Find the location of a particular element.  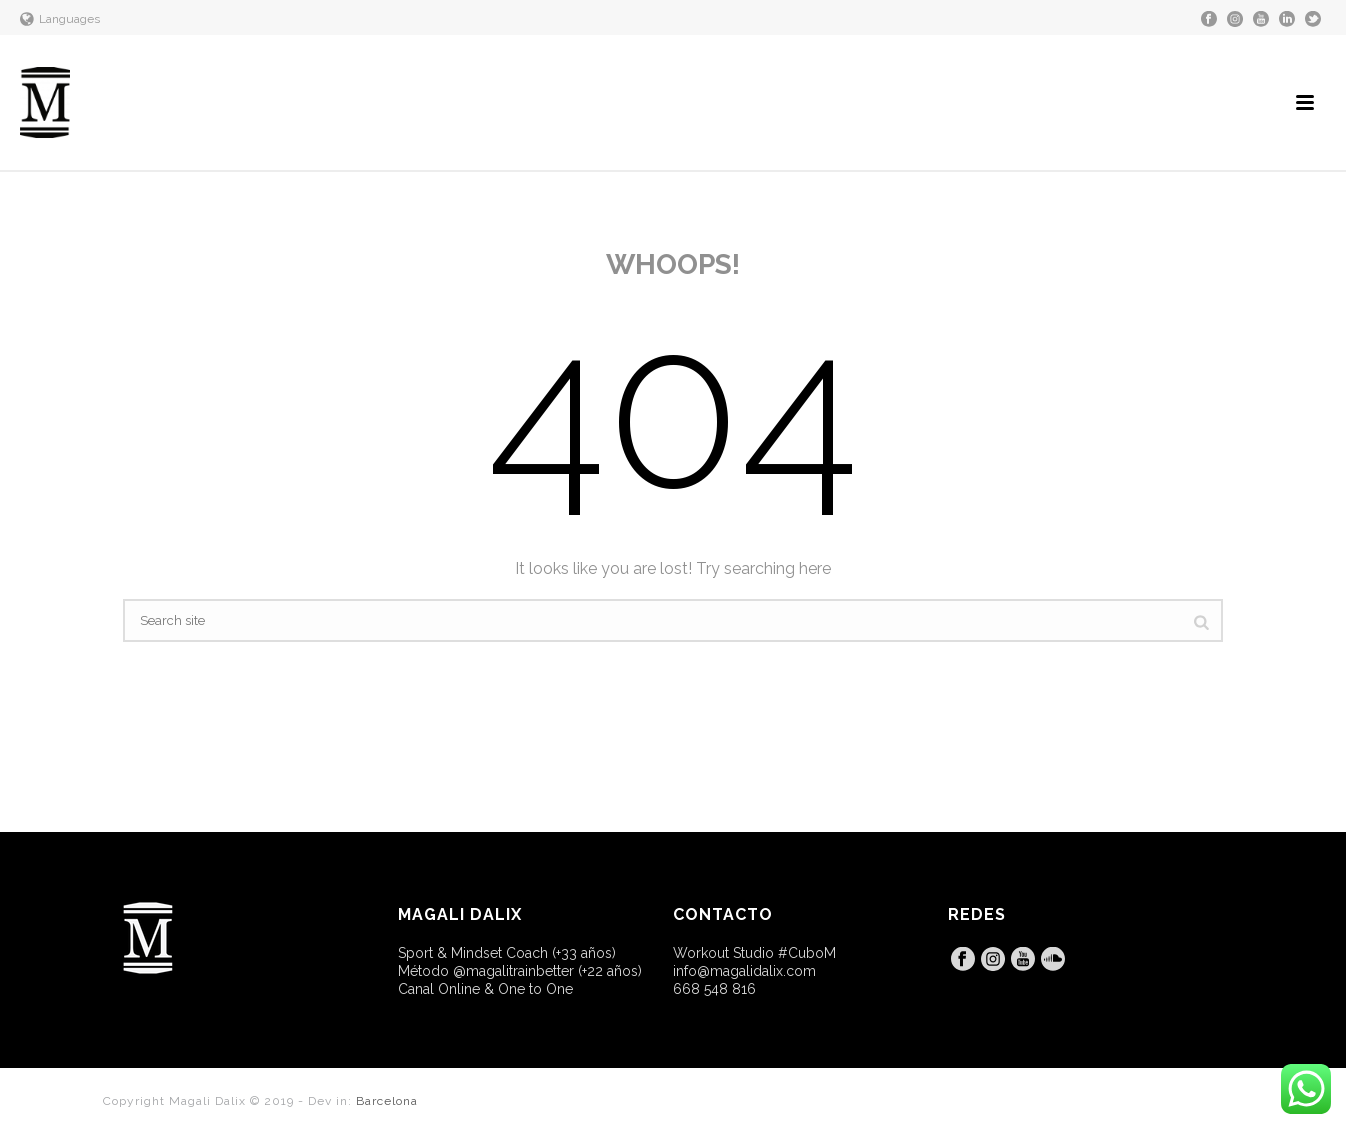

Barcelona is located at coordinates (387, 1101).